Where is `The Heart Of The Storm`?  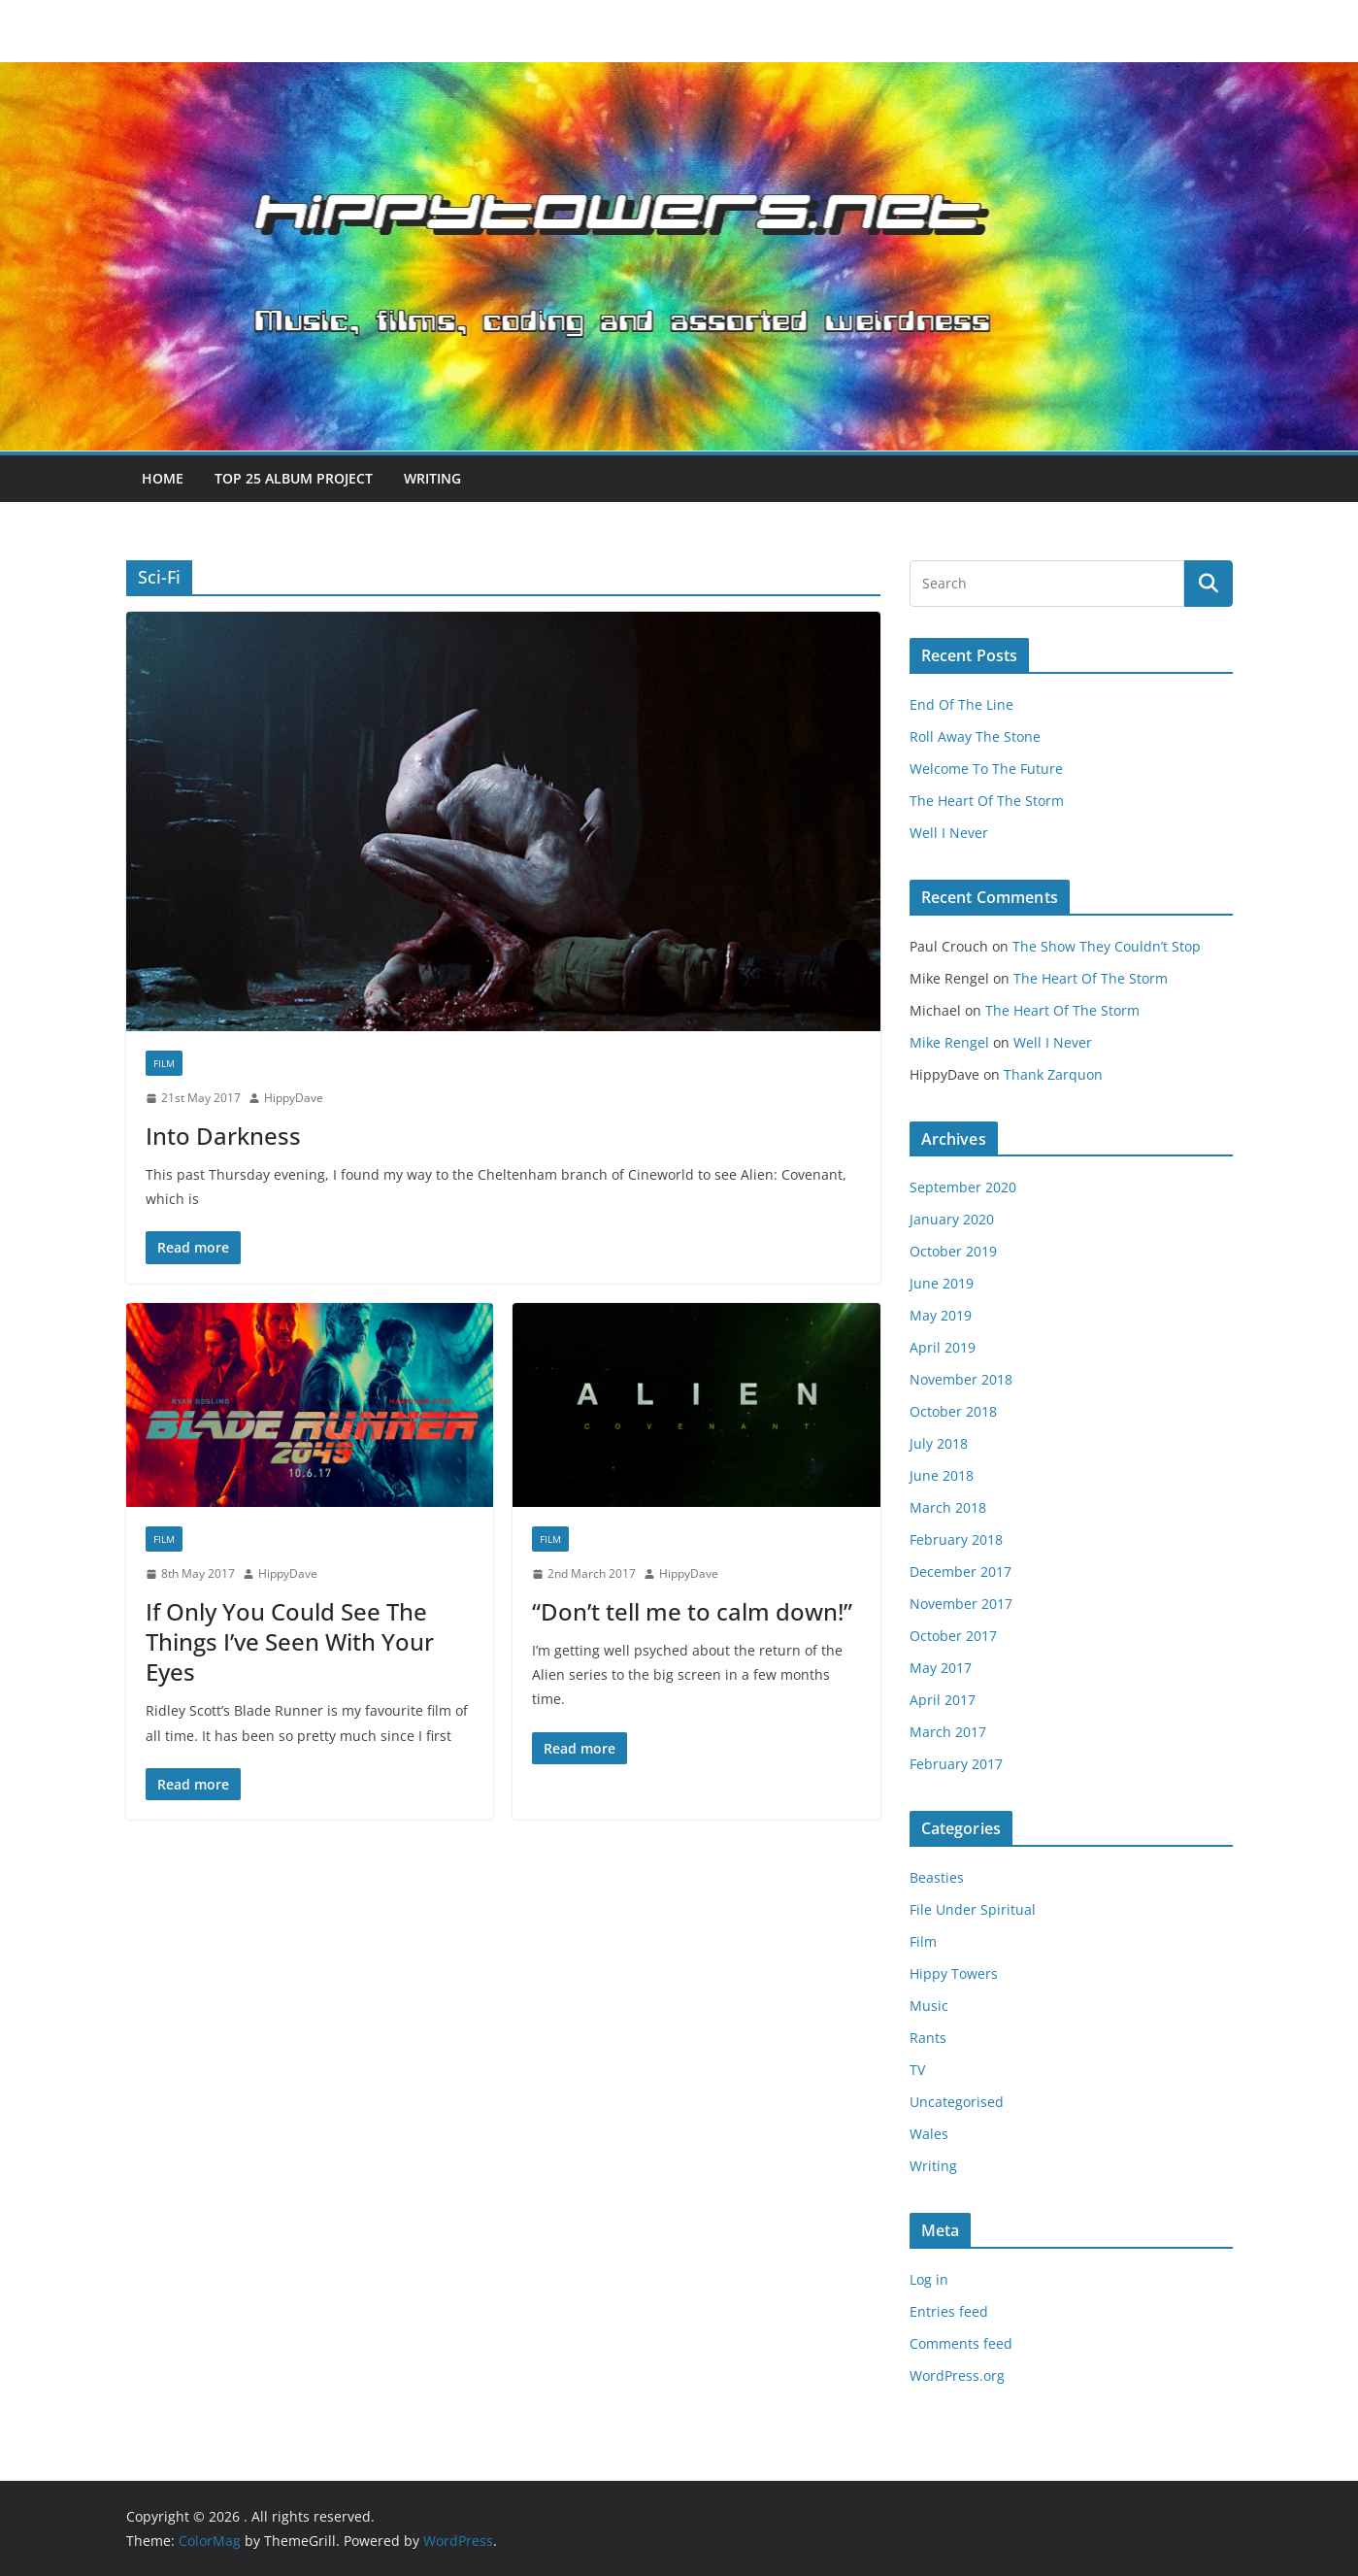
The Heart Of The Storm is located at coordinates (987, 800).